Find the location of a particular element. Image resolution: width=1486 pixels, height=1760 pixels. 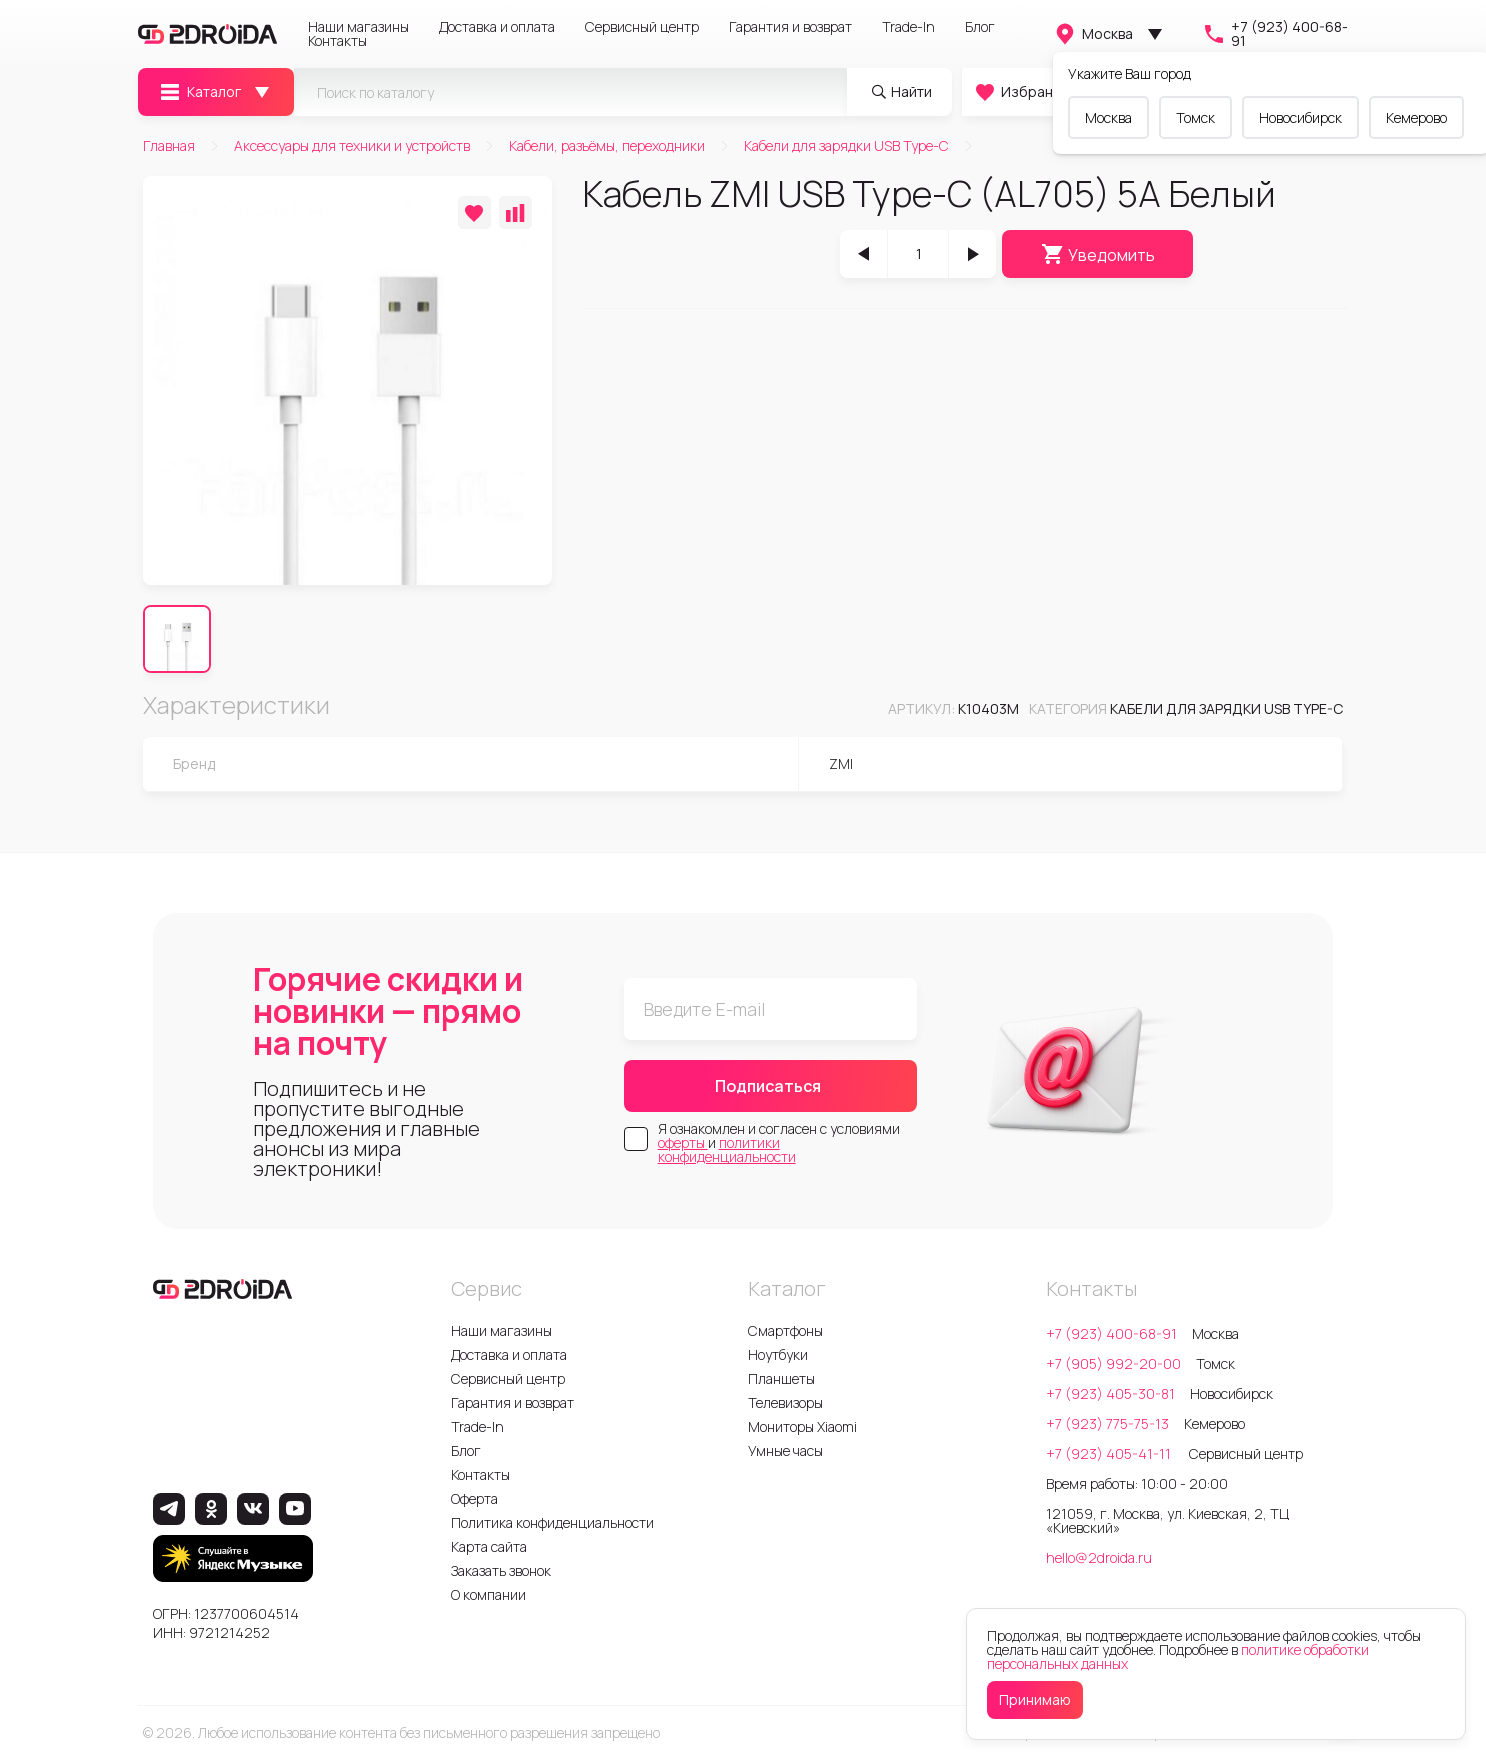

hello@2droida.ru is located at coordinates (1099, 1557).